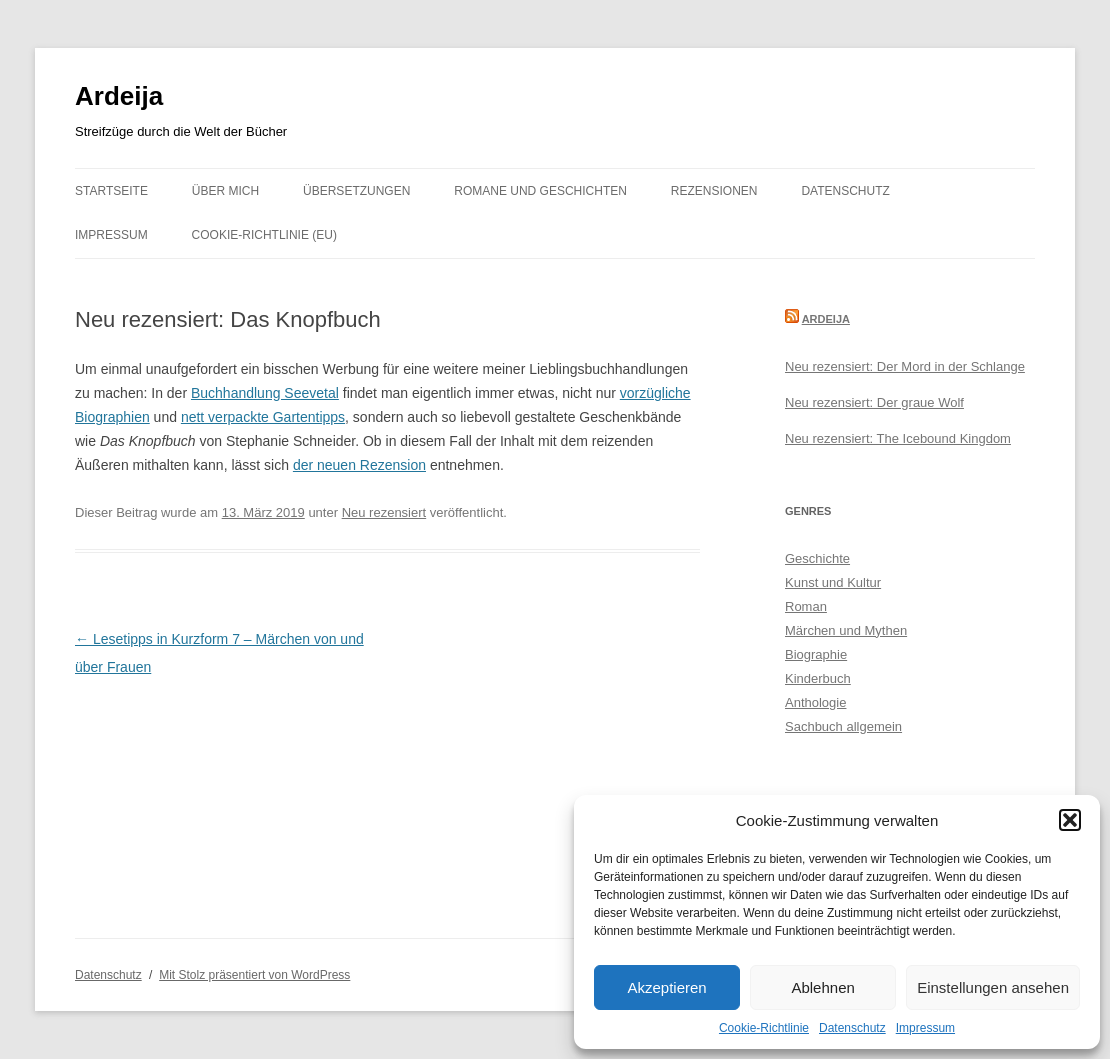 This screenshot has height=1059, width=1110. I want to click on Kinderbuch, so click(818, 678).